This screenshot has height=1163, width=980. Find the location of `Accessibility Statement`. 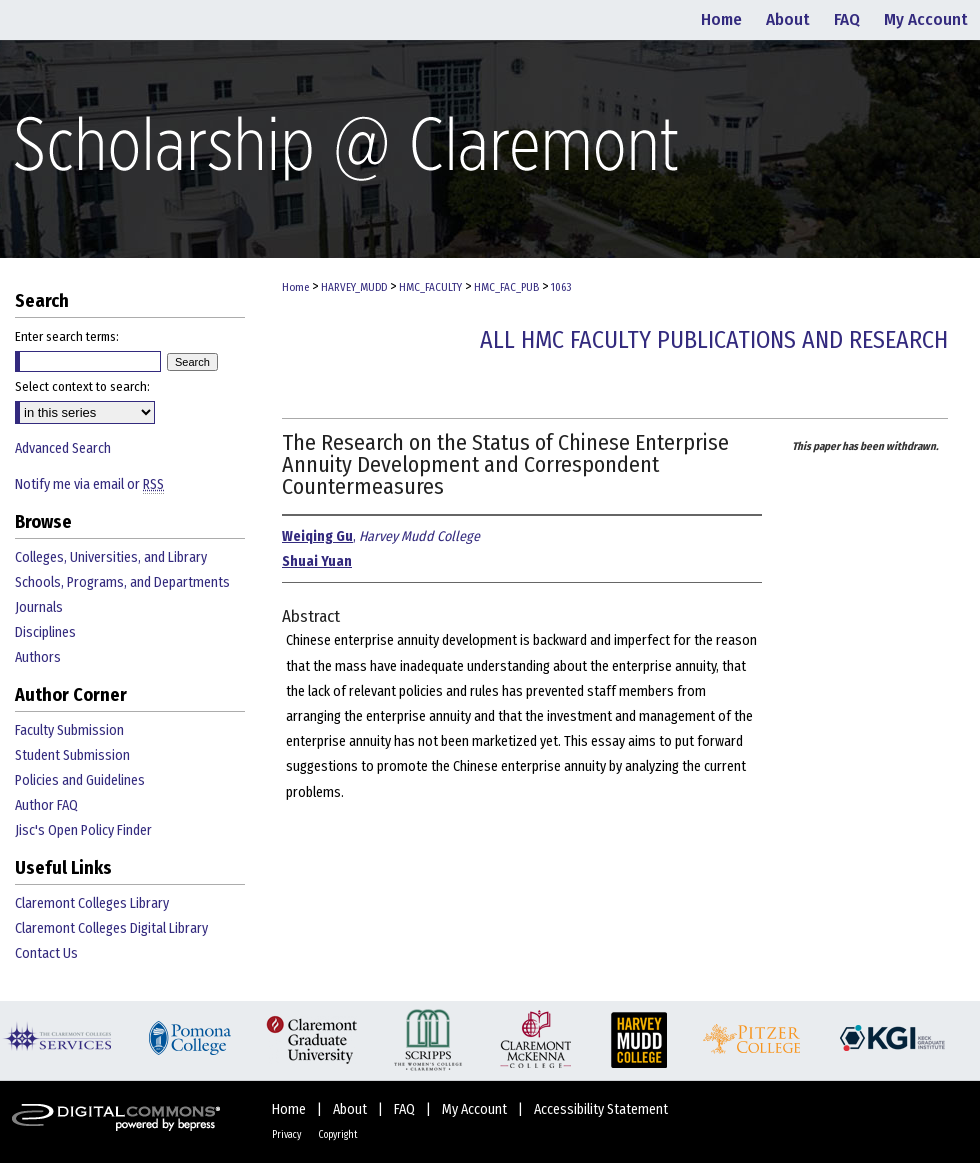

Accessibility Statement is located at coordinates (601, 1109).